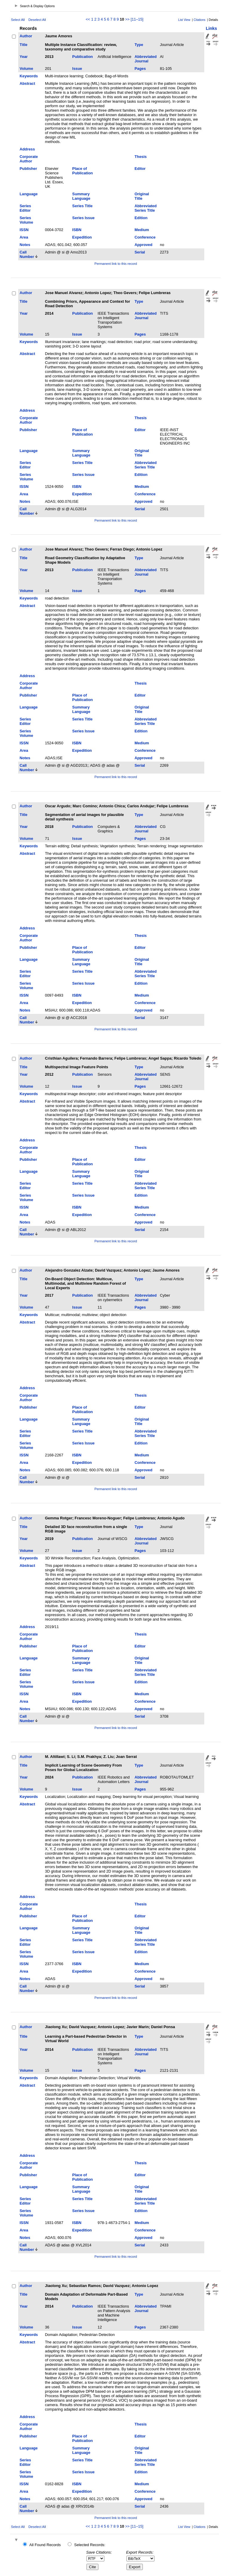 The image size is (229, 2576). What do you see at coordinates (90, 2545) in the screenshot?
I see `Selected Records:` at bounding box center [90, 2545].